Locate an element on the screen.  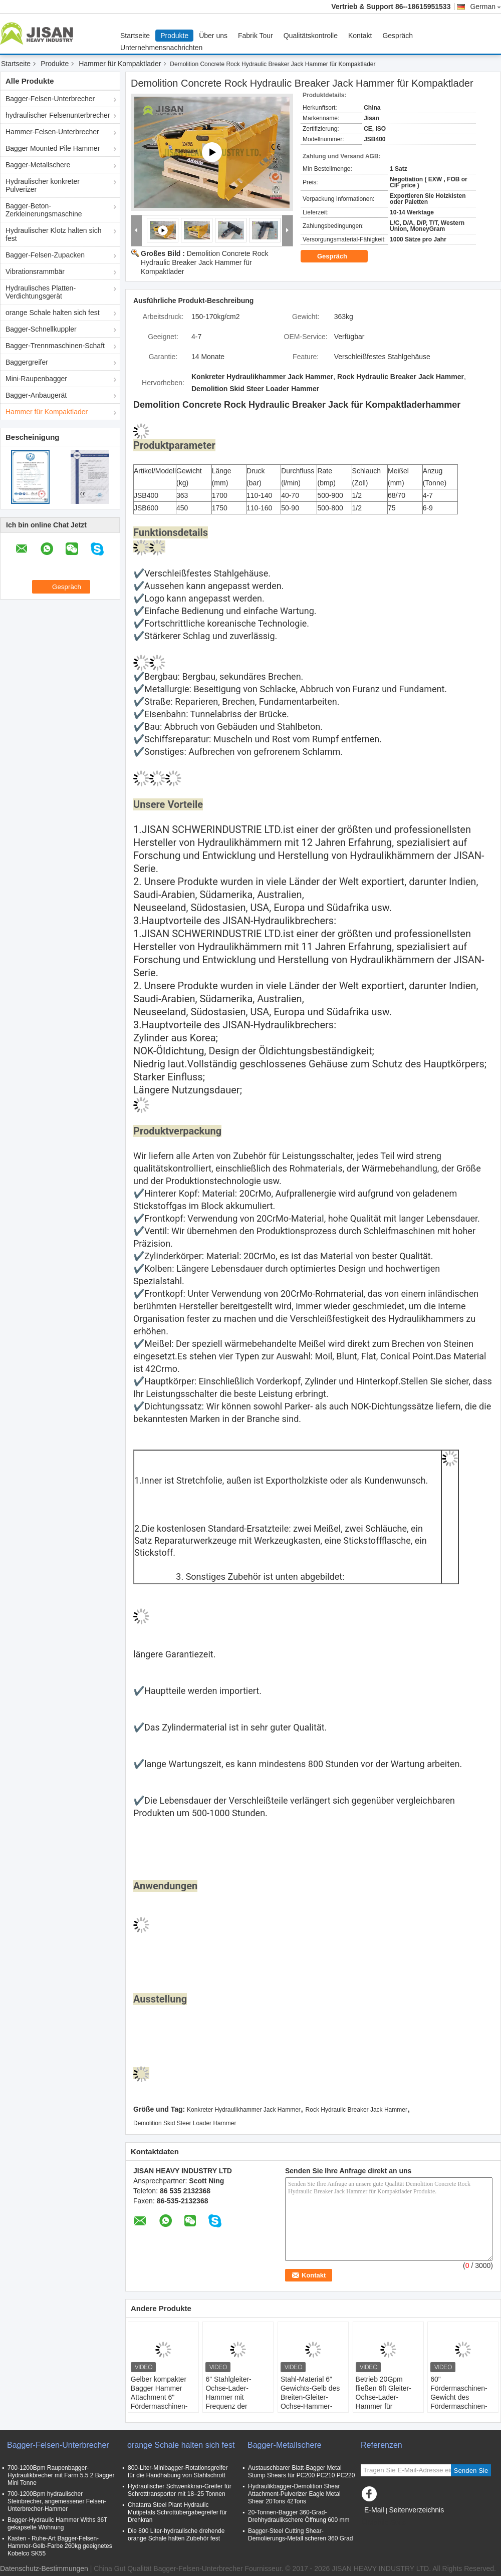
Kontakt is located at coordinates (360, 36).